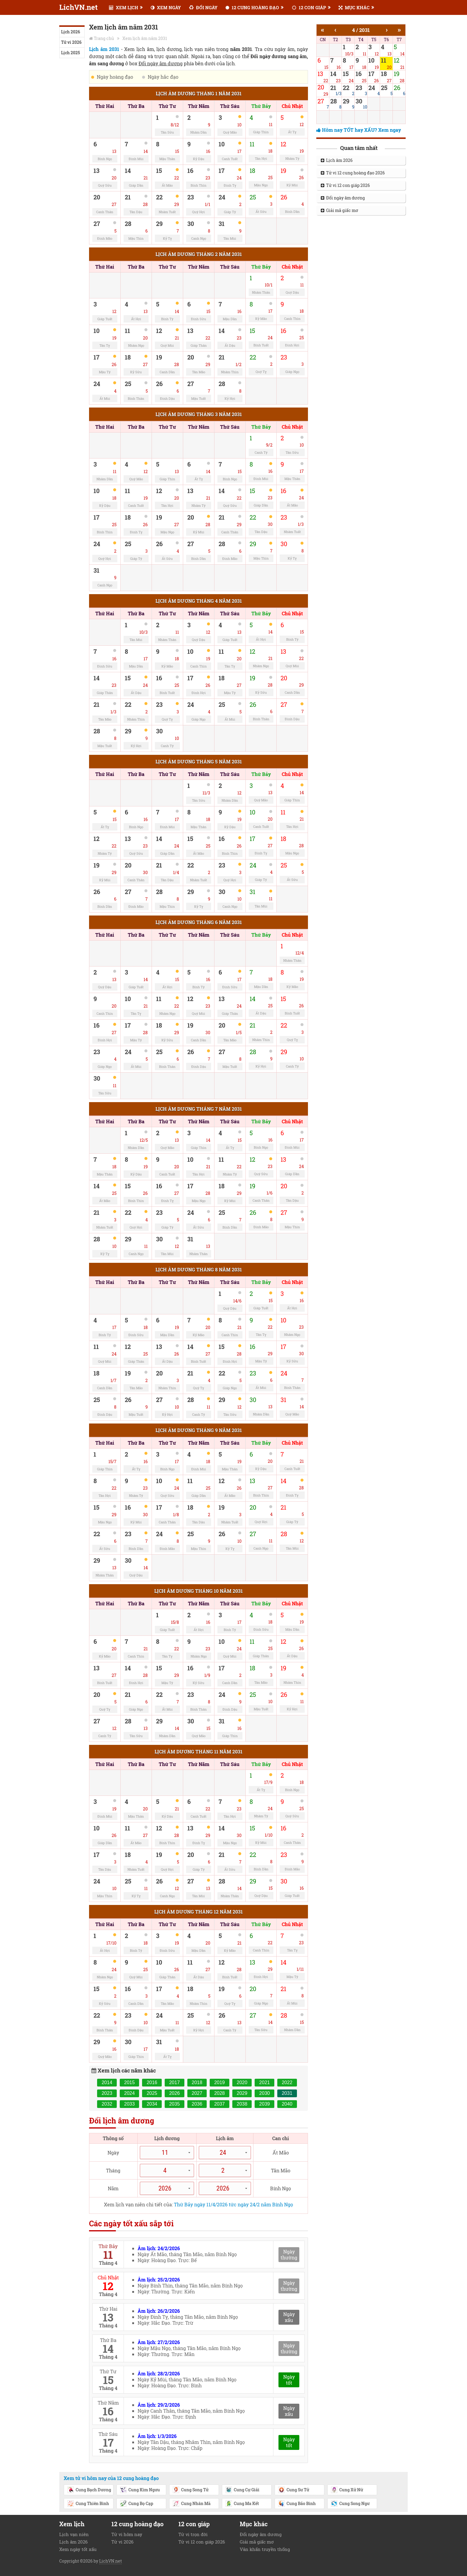  Describe the element at coordinates (129, 2103) in the screenshot. I see `2033` at that location.